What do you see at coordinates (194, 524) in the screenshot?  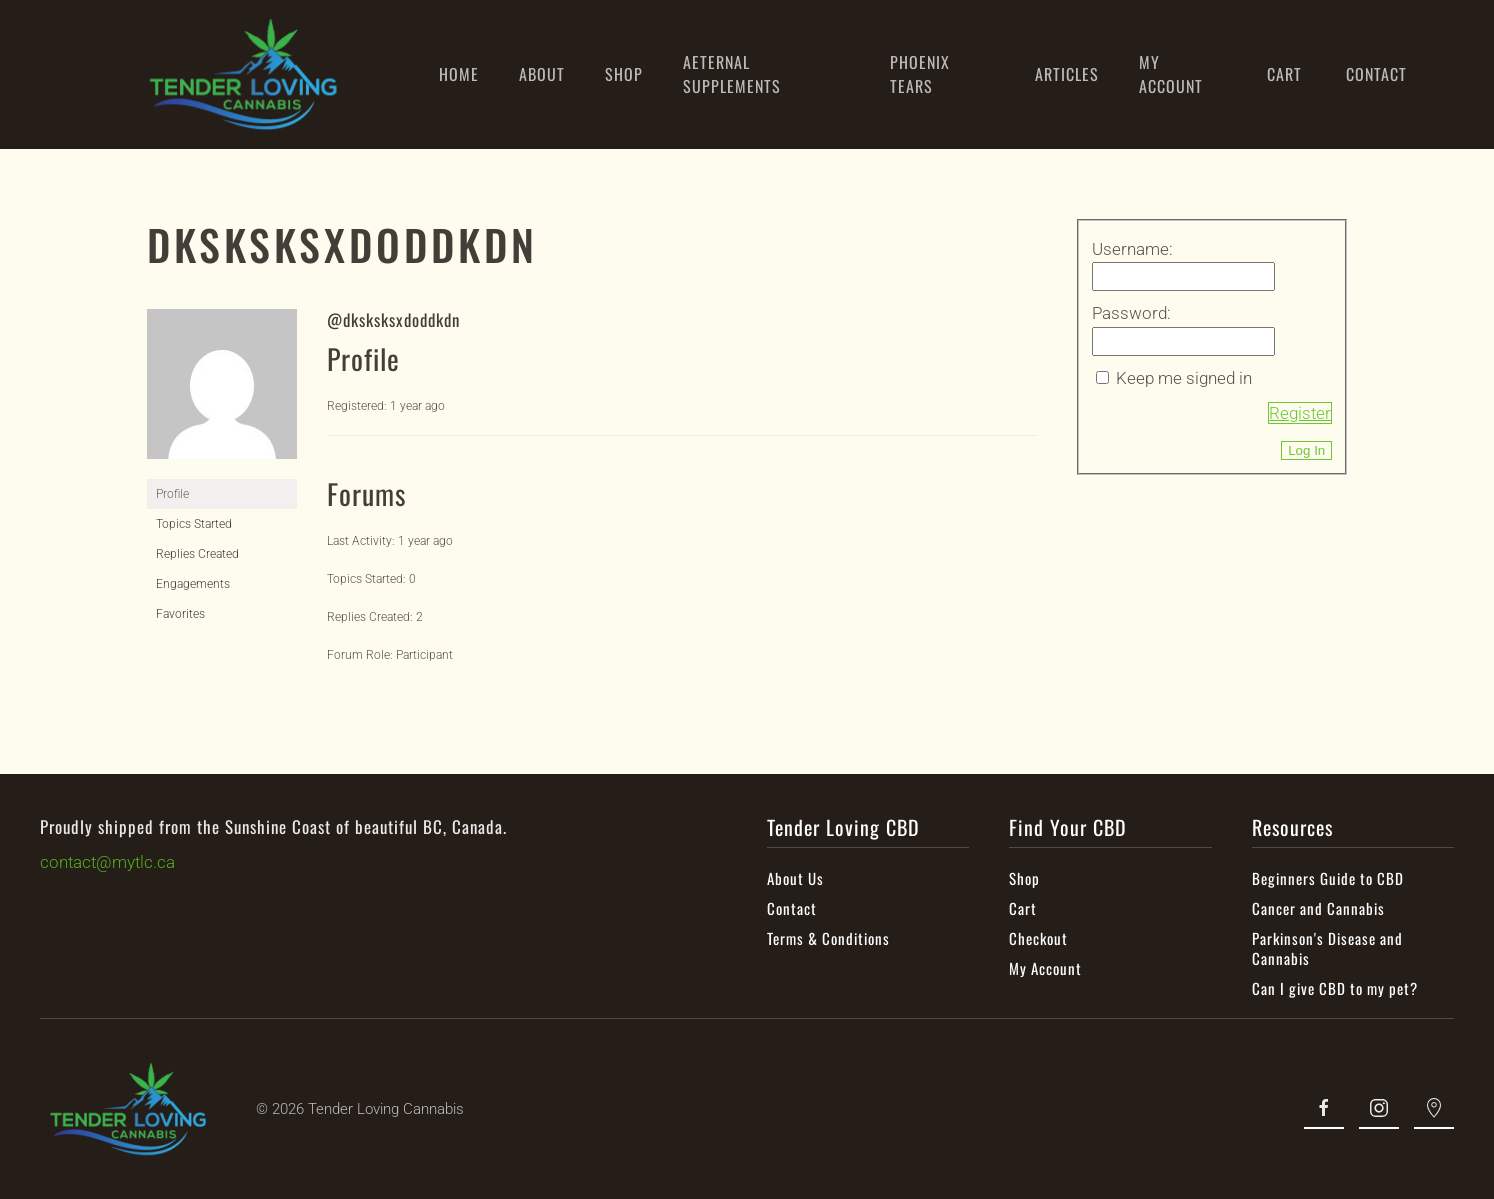 I see `Topics Started` at bounding box center [194, 524].